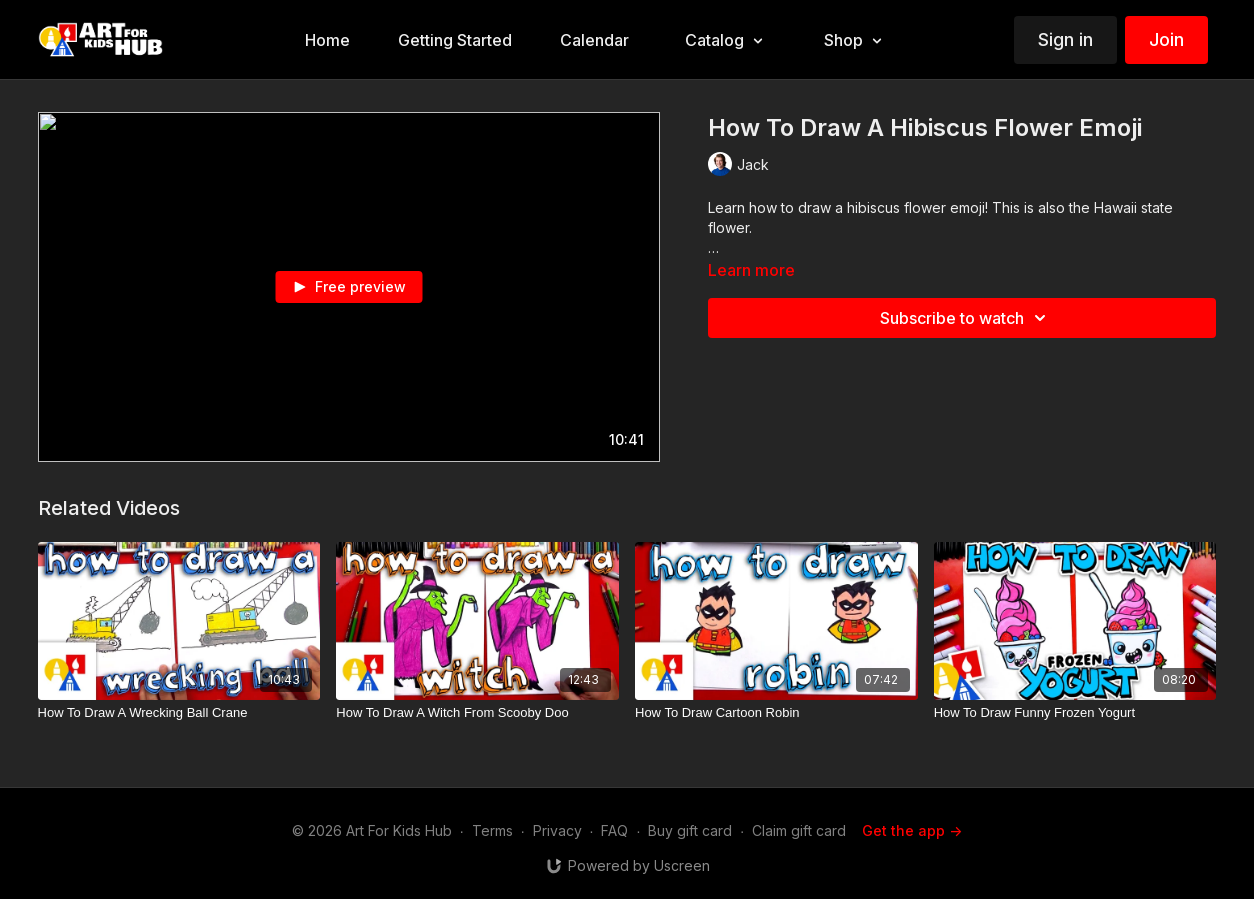  What do you see at coordinates (690, 830) in the screenshot?
I see `Buy gift card` at bounding box center [690, 830].